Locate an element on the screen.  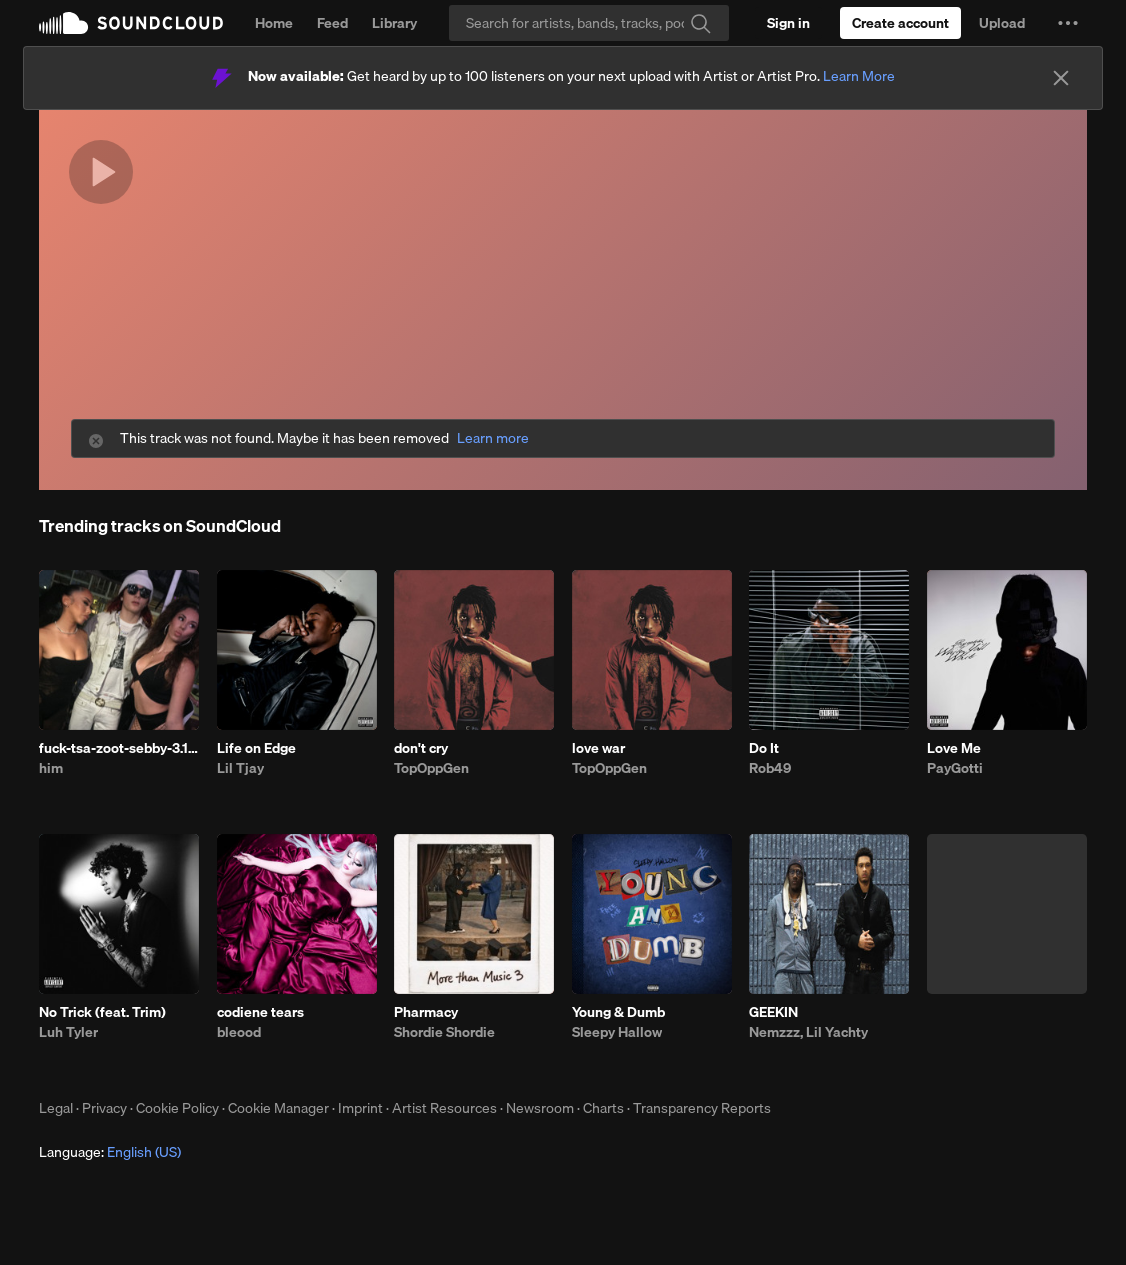
Love Me is located at coordinates (954, 748).